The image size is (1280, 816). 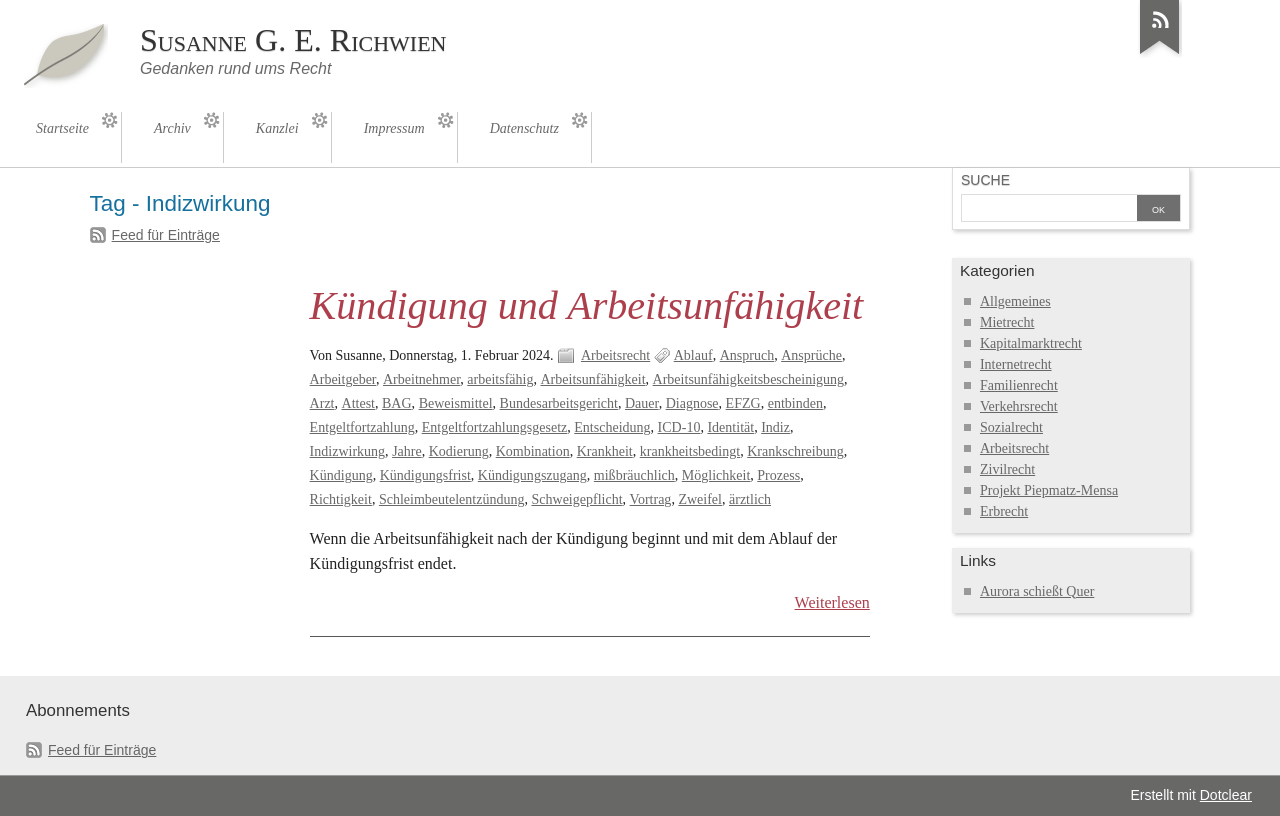 What do you see at coordinates (407, 451) in the screenshot?
I see `Jahre` at bounding box center [407, 451].